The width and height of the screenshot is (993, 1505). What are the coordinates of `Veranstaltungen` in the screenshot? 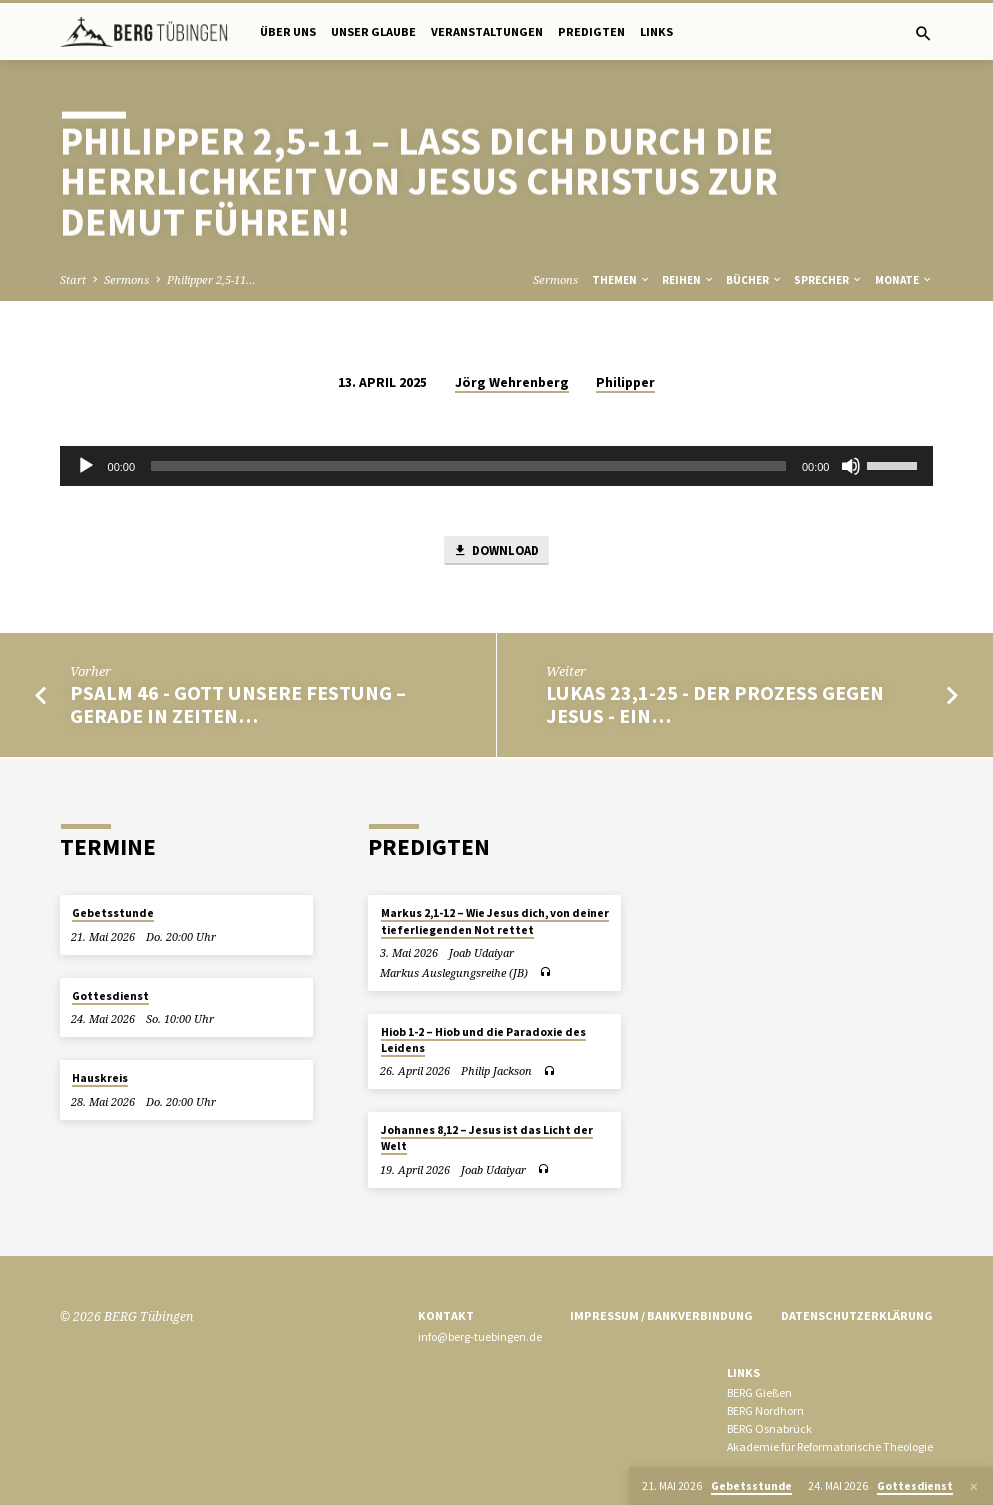 It's located at (487, 31).